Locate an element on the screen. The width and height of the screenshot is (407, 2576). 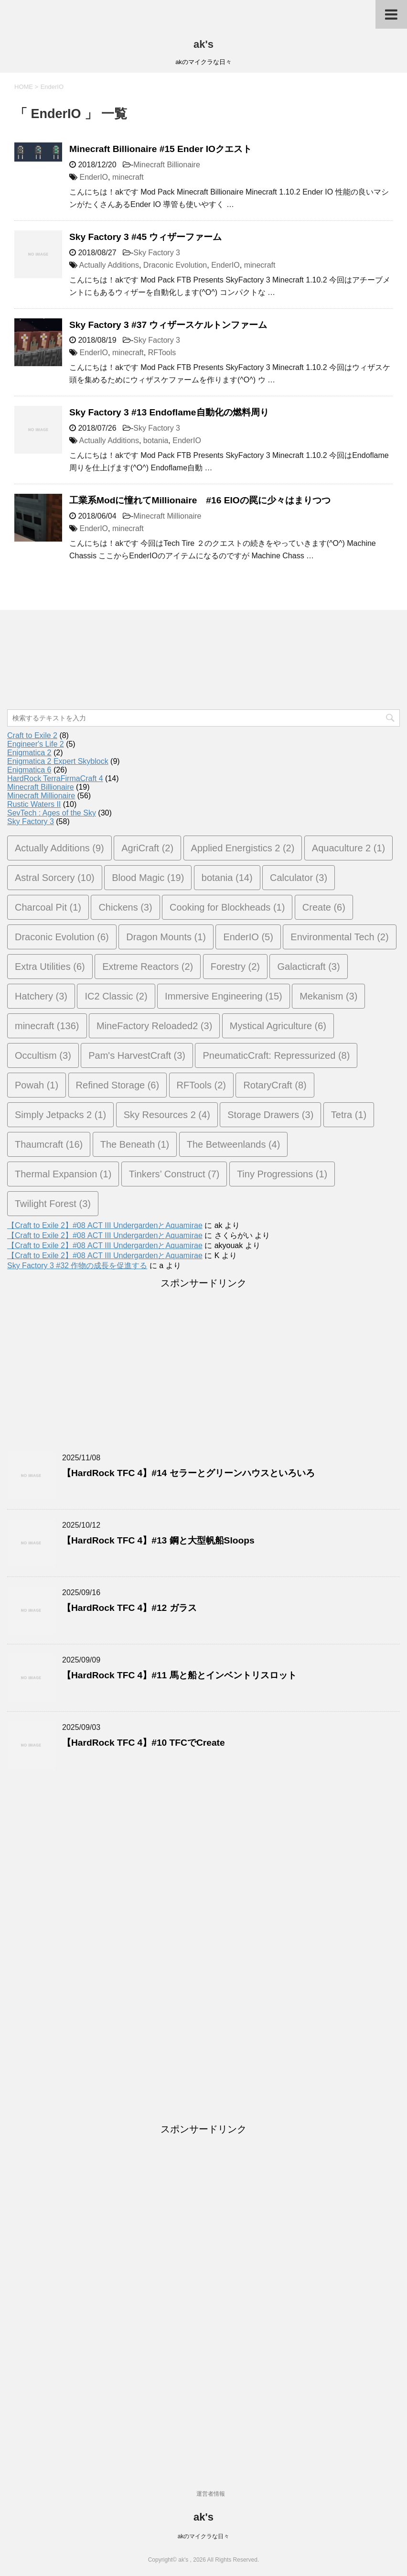
EnderIO [EnderIO (5個の項目)] is located at coordinates (248, 937).